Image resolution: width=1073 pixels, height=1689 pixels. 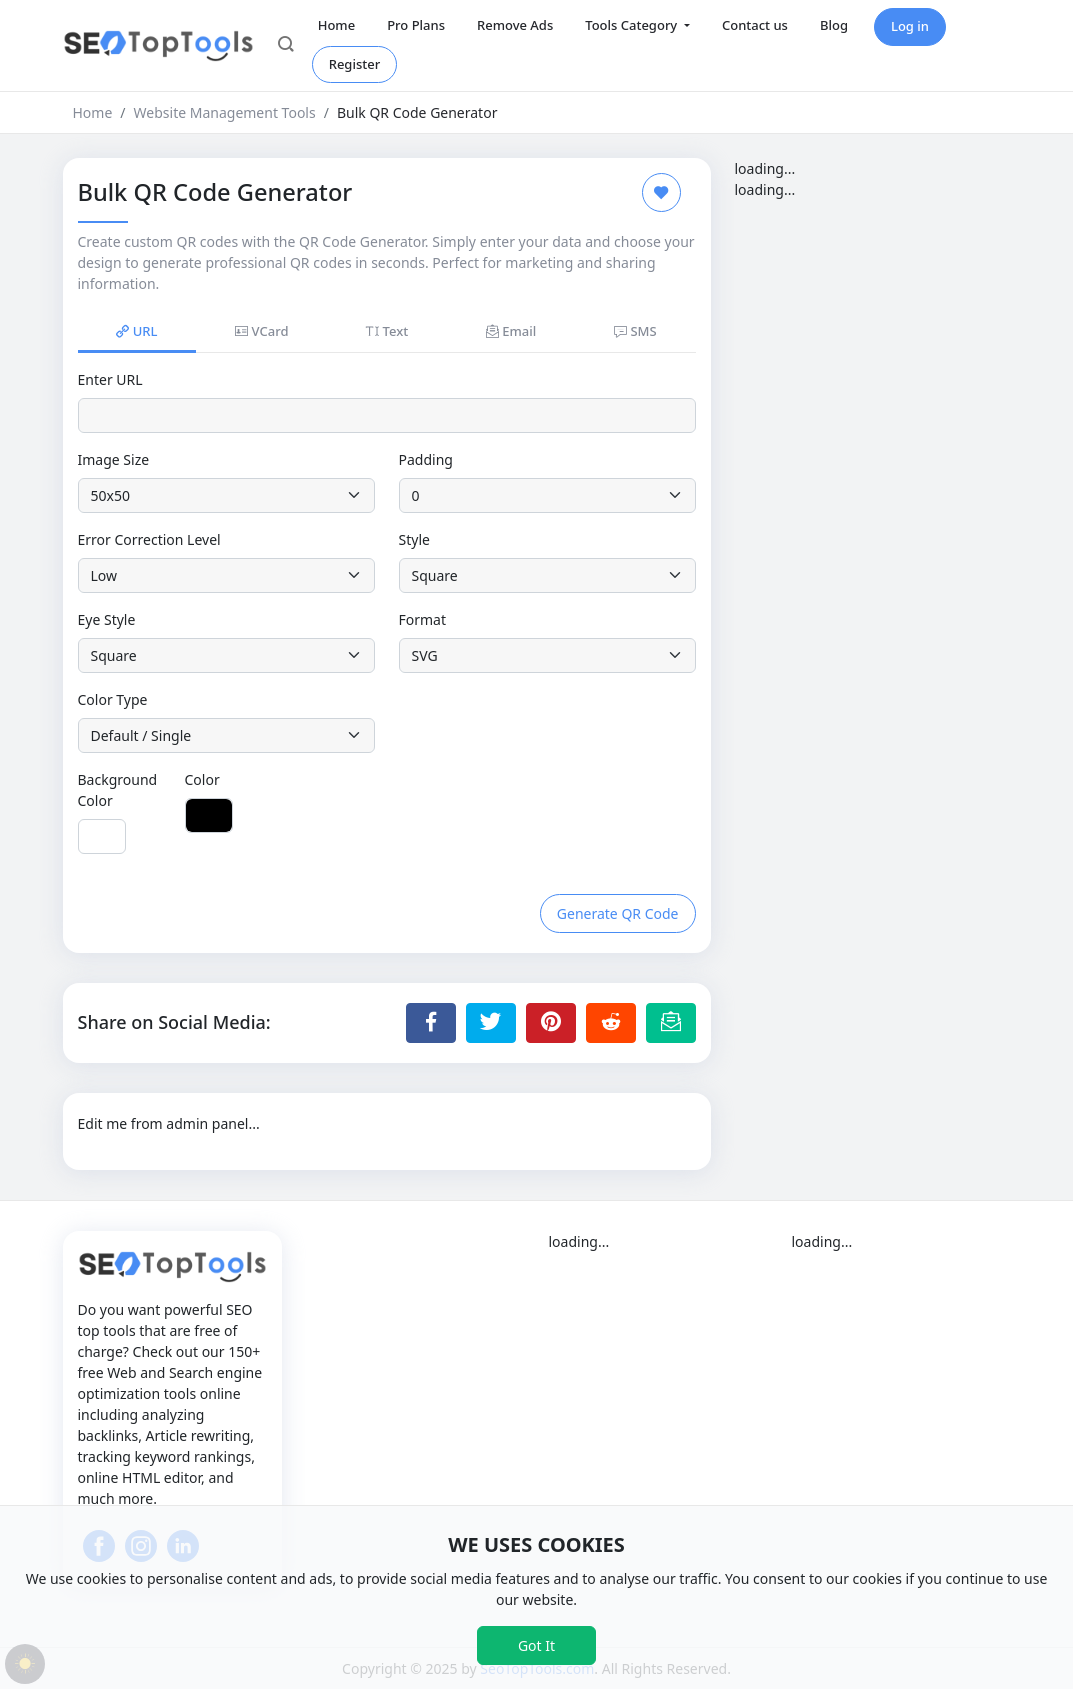 What do you see at coordinates (113, 699) in the screenshot?
I see `Color Type` at bounding box center [113, 699].